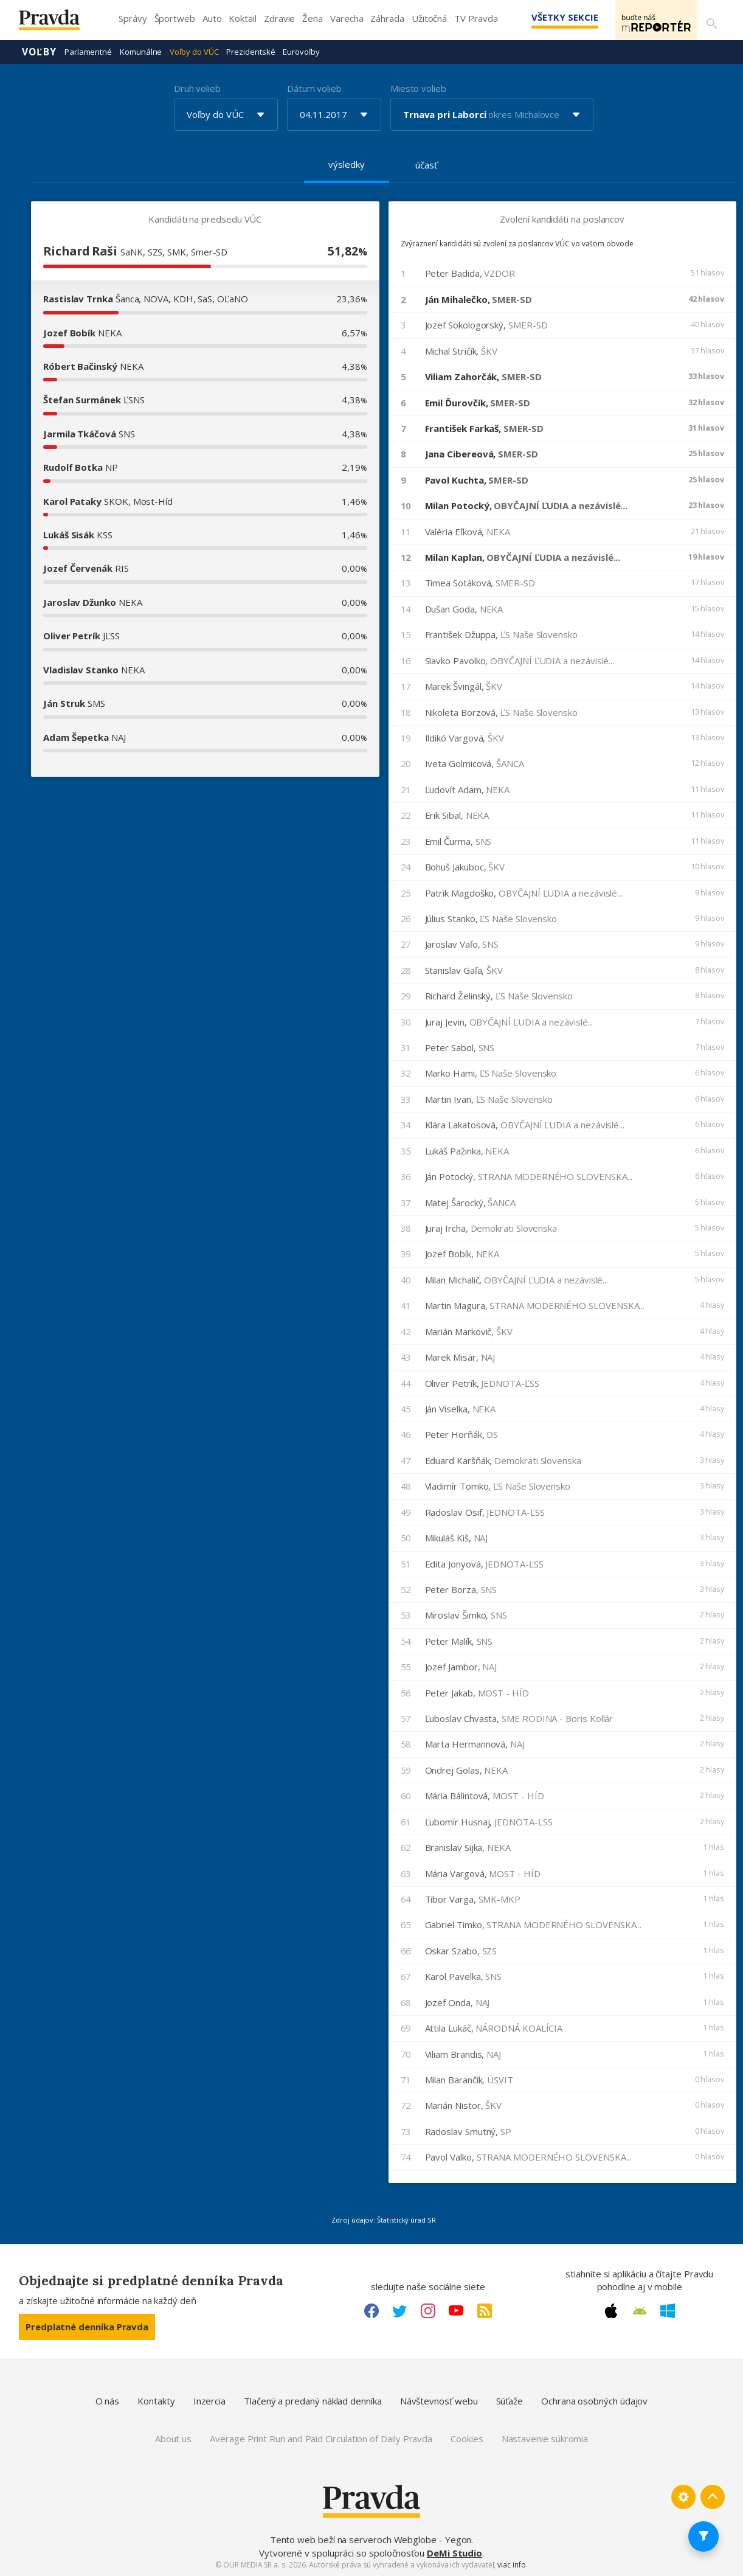  What do you see at coordinates (133, 18) in the screenshot?
I see `Správy` at bounding box center [133, 18].